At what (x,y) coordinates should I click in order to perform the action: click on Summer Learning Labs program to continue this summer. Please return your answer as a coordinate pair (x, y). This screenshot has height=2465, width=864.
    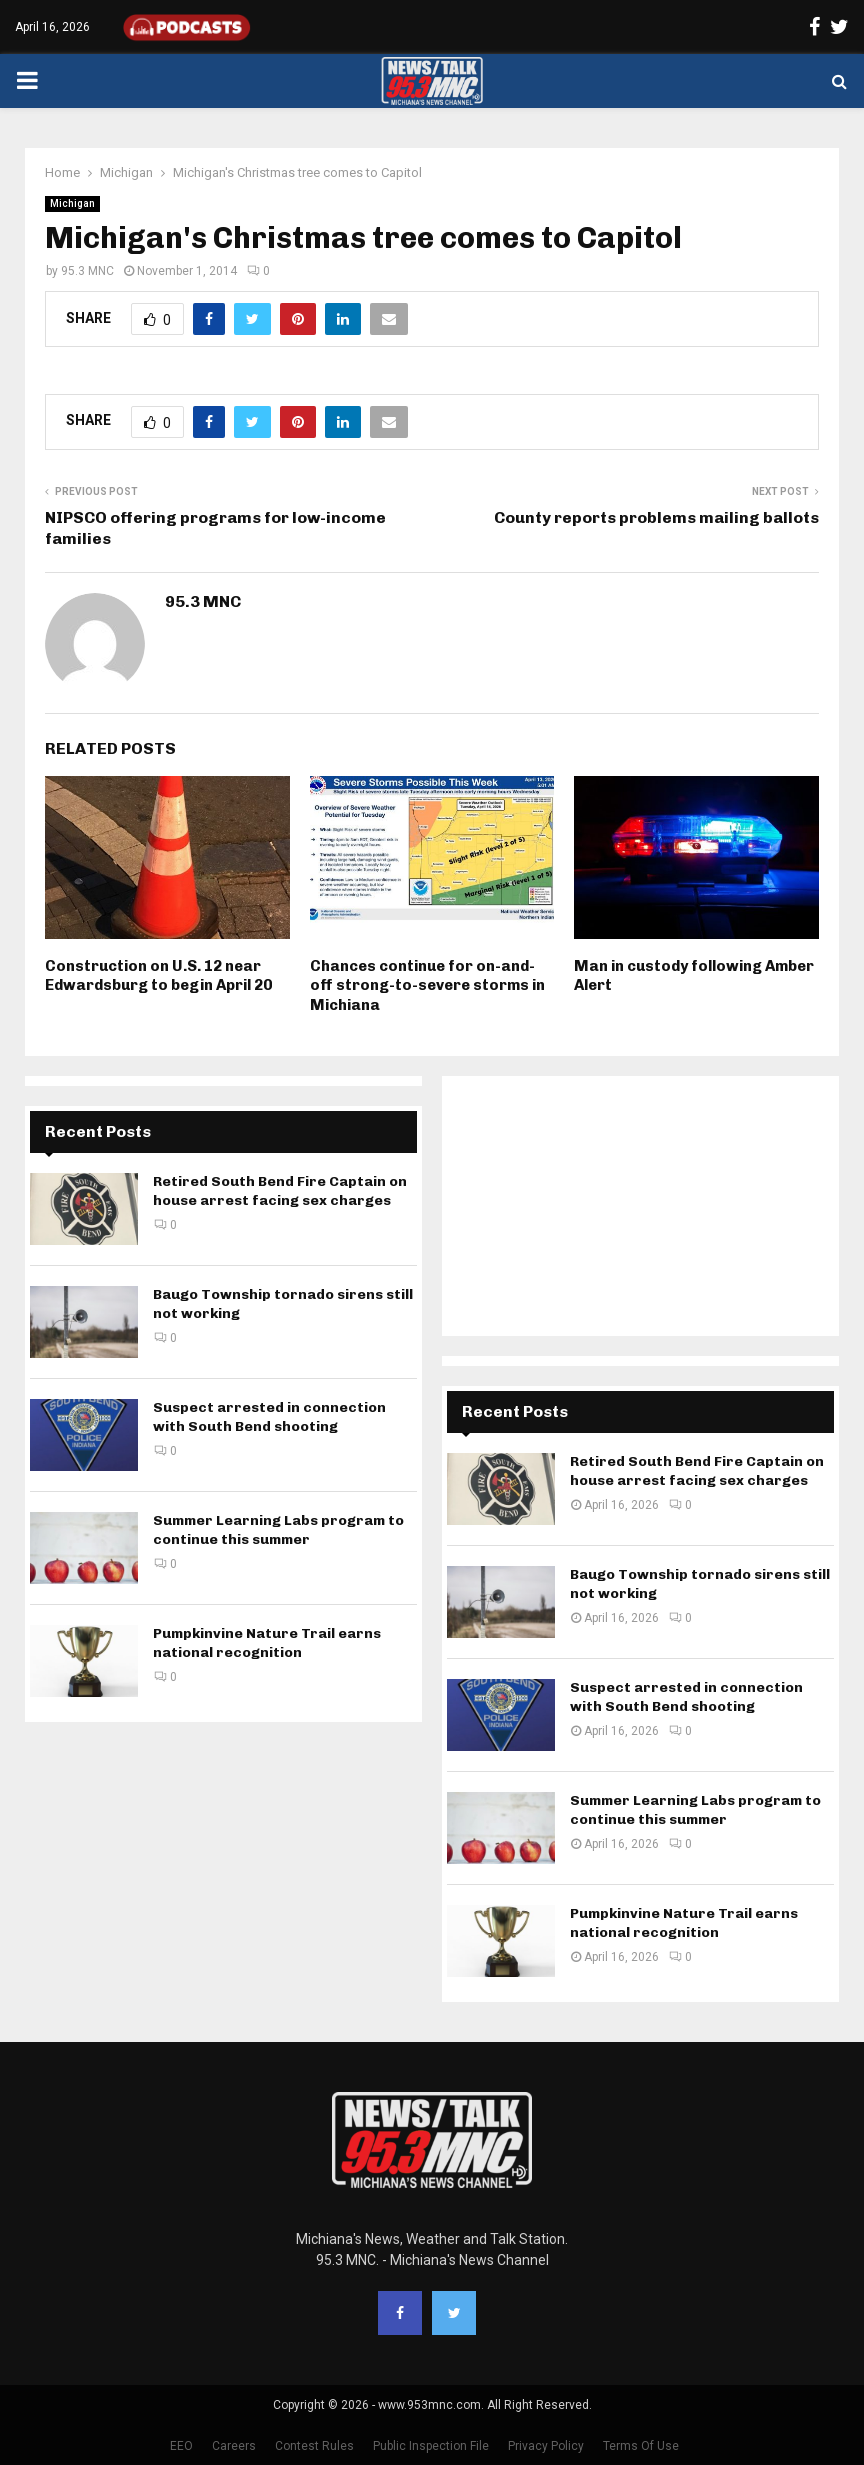
    Looking at the image, I should click on (278, 1529).